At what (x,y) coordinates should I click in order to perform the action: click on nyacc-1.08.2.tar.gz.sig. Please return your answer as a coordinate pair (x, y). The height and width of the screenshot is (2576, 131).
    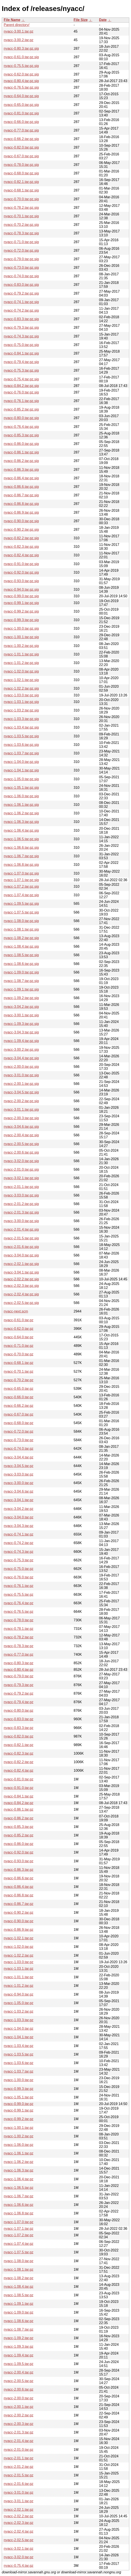
    Looking at the image, I should click on (21, 938).